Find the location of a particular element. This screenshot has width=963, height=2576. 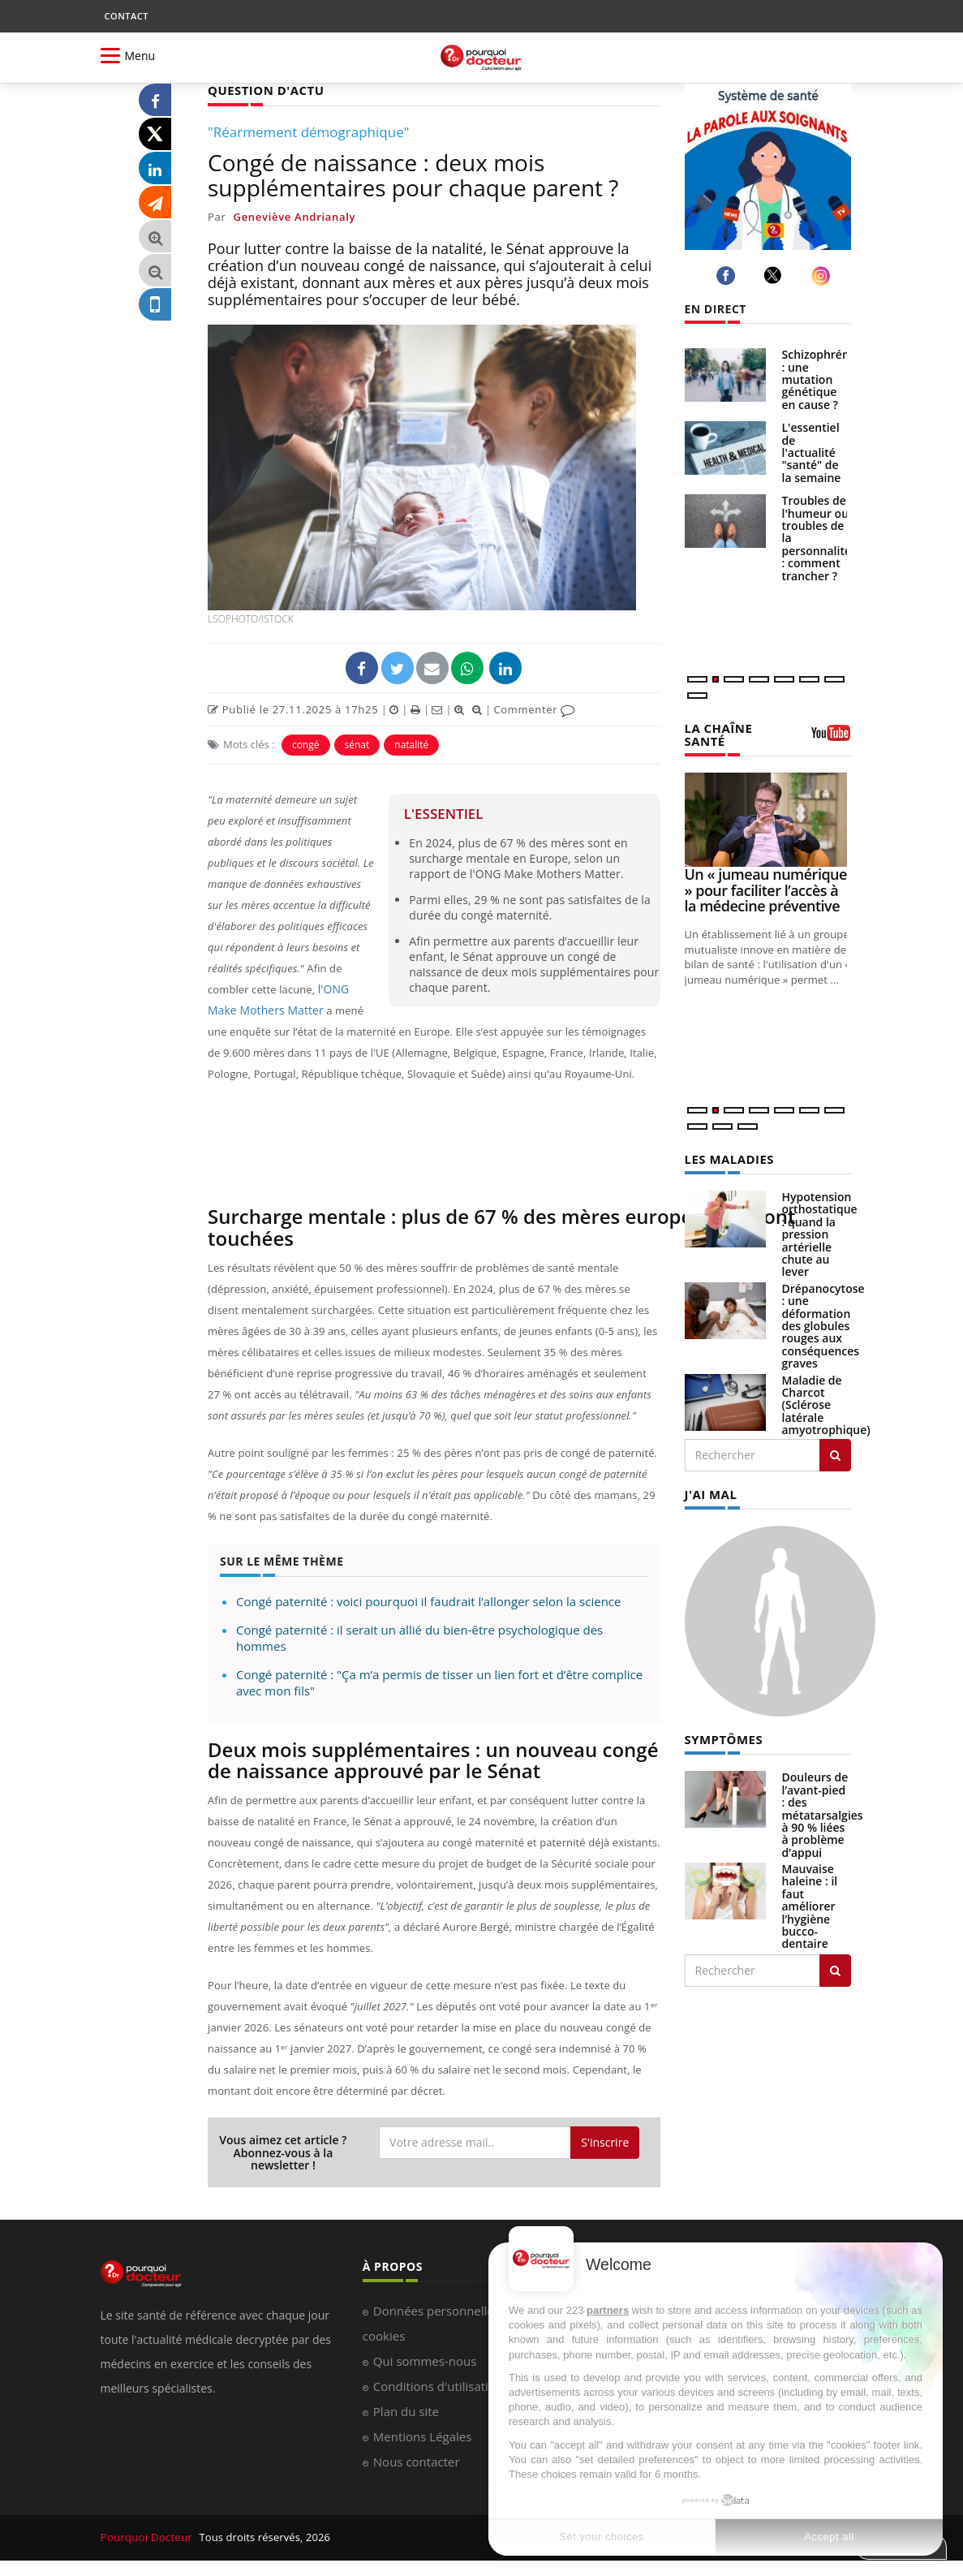

[instagram] is located at coordinates (823, 275).